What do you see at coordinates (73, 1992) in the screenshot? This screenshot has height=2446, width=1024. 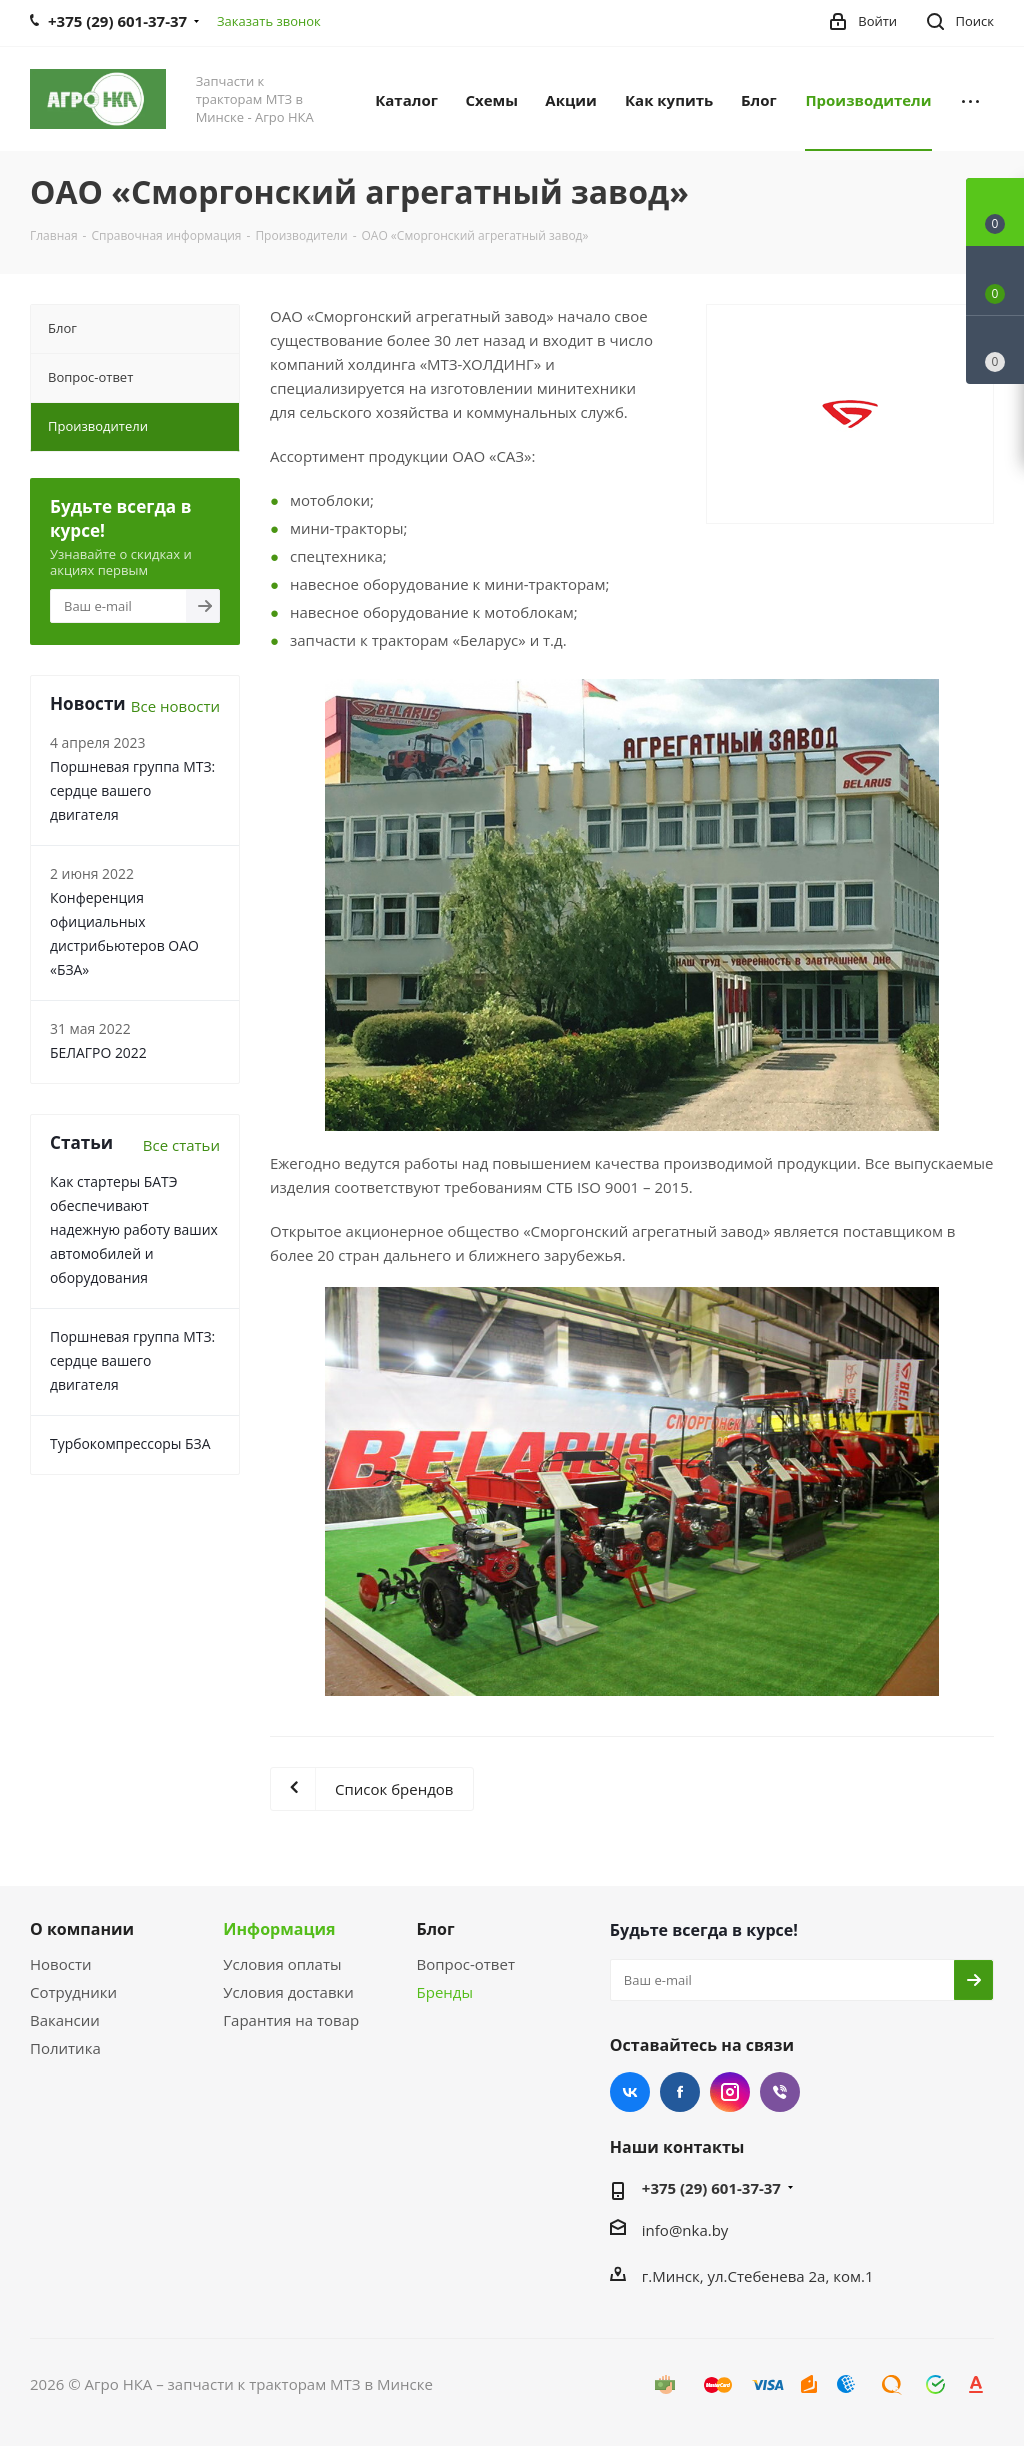 I see `Сотрудники` at bounding box center [73, 1992].